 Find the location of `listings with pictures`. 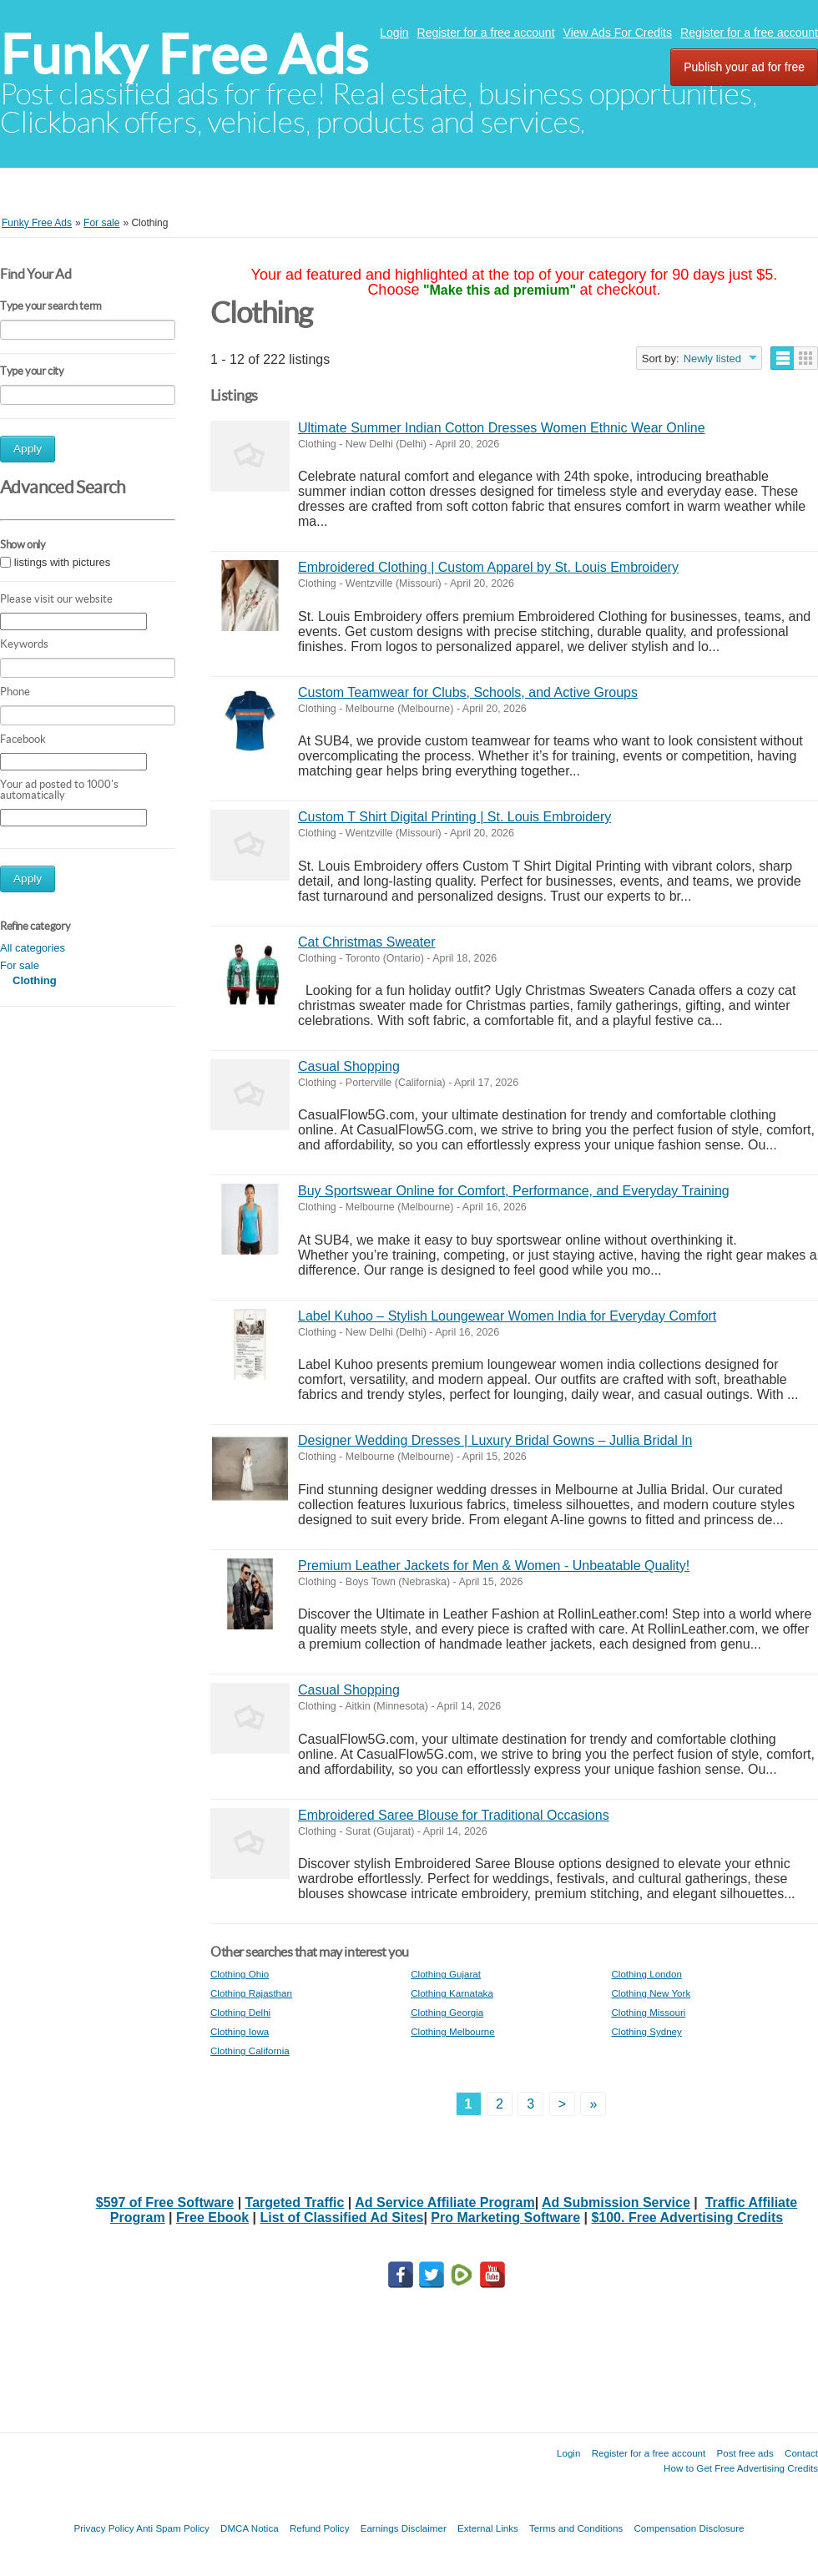

listings with pictures is located at coordinates (62, 562).